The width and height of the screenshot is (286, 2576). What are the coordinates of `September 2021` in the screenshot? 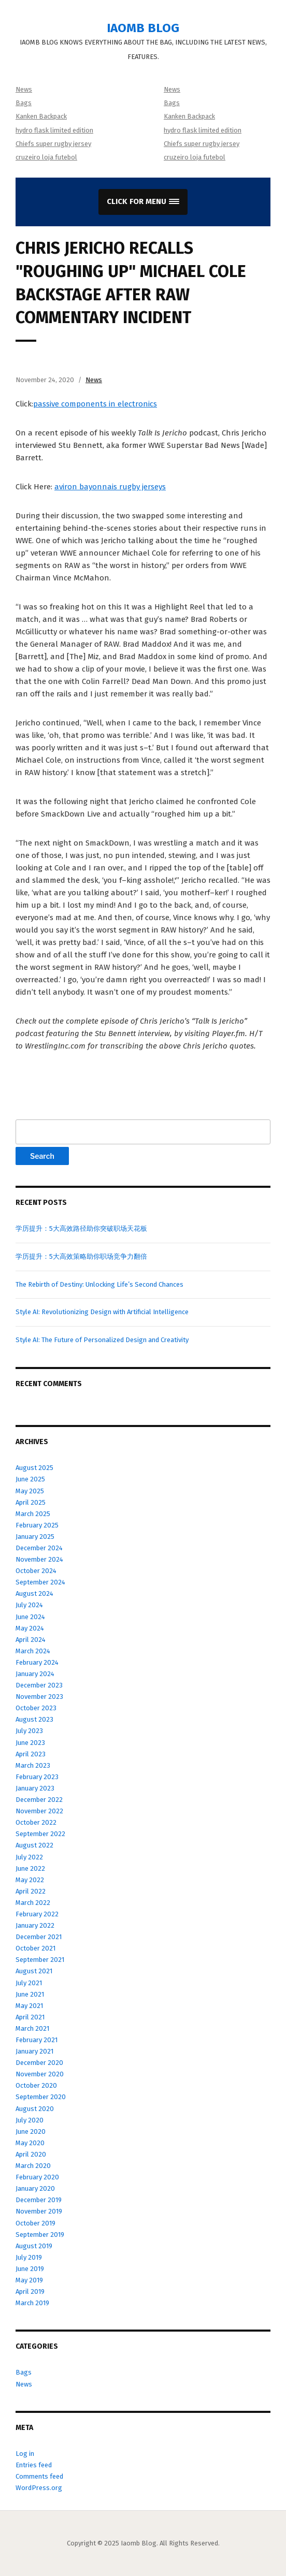 It's located at (40, 1959).